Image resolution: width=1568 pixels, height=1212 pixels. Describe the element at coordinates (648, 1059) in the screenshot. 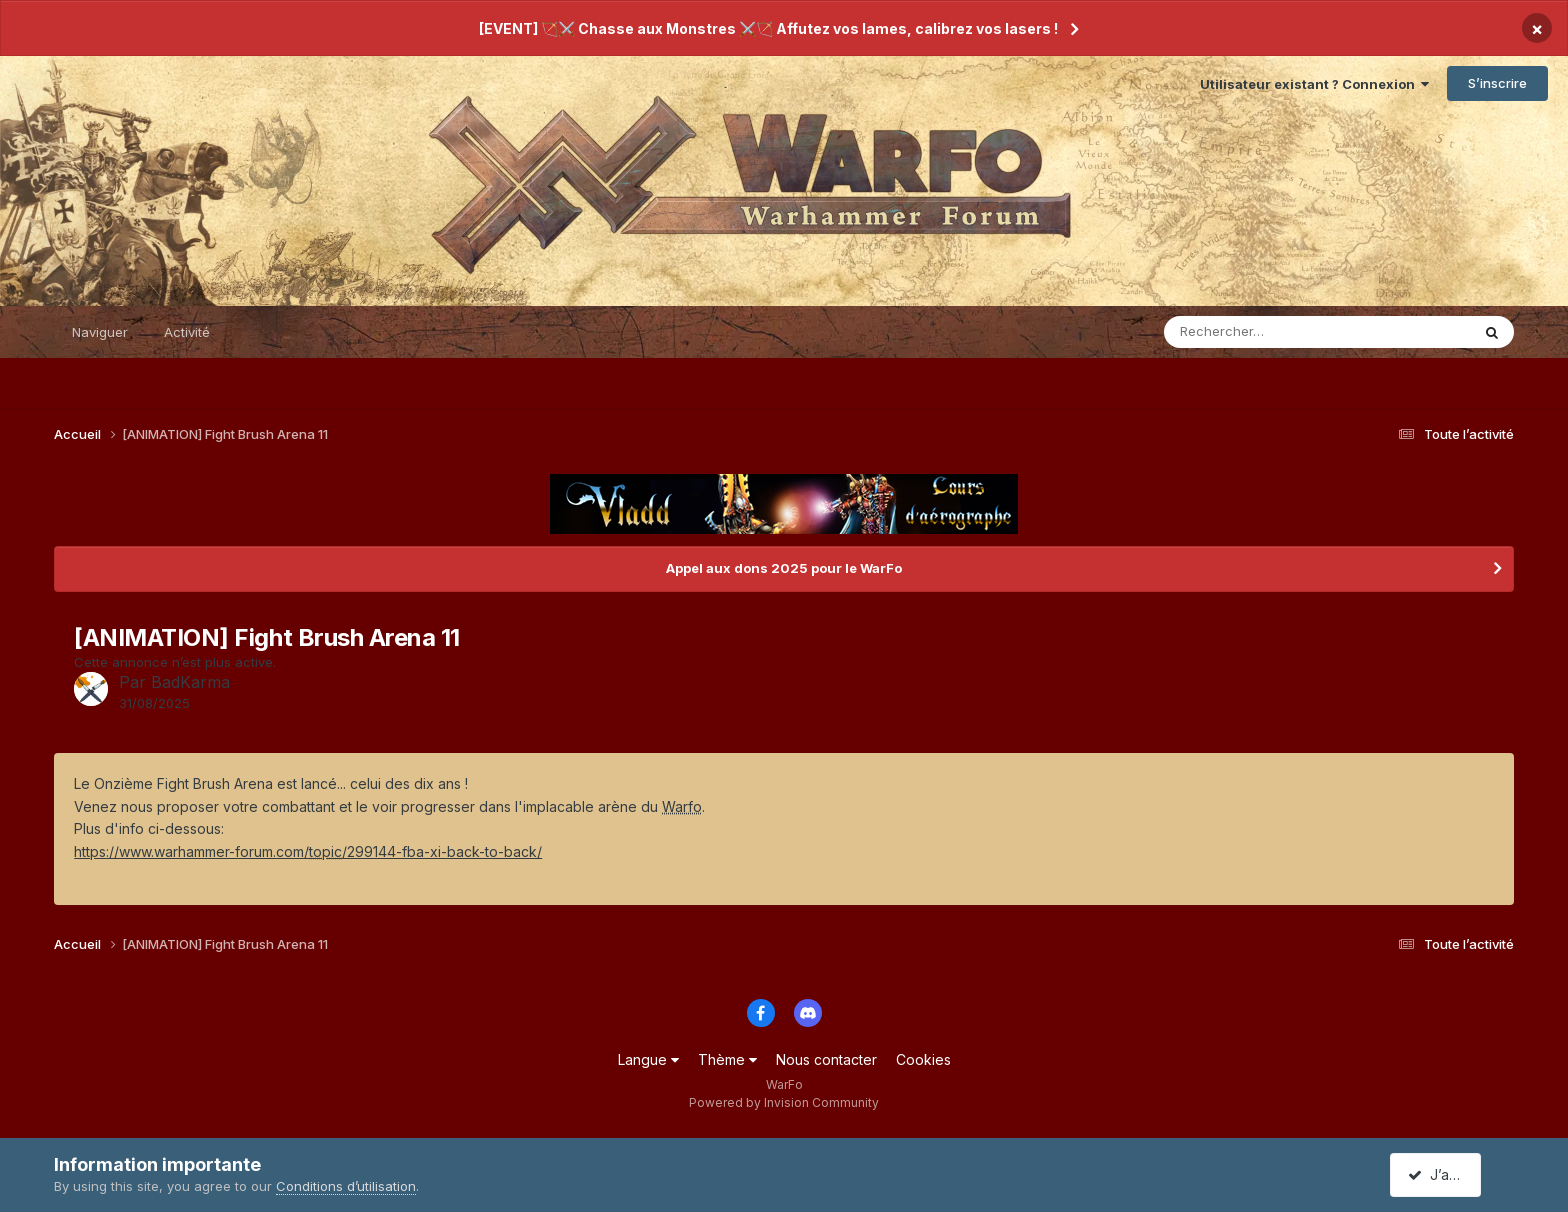

I see `Langue` at that location.